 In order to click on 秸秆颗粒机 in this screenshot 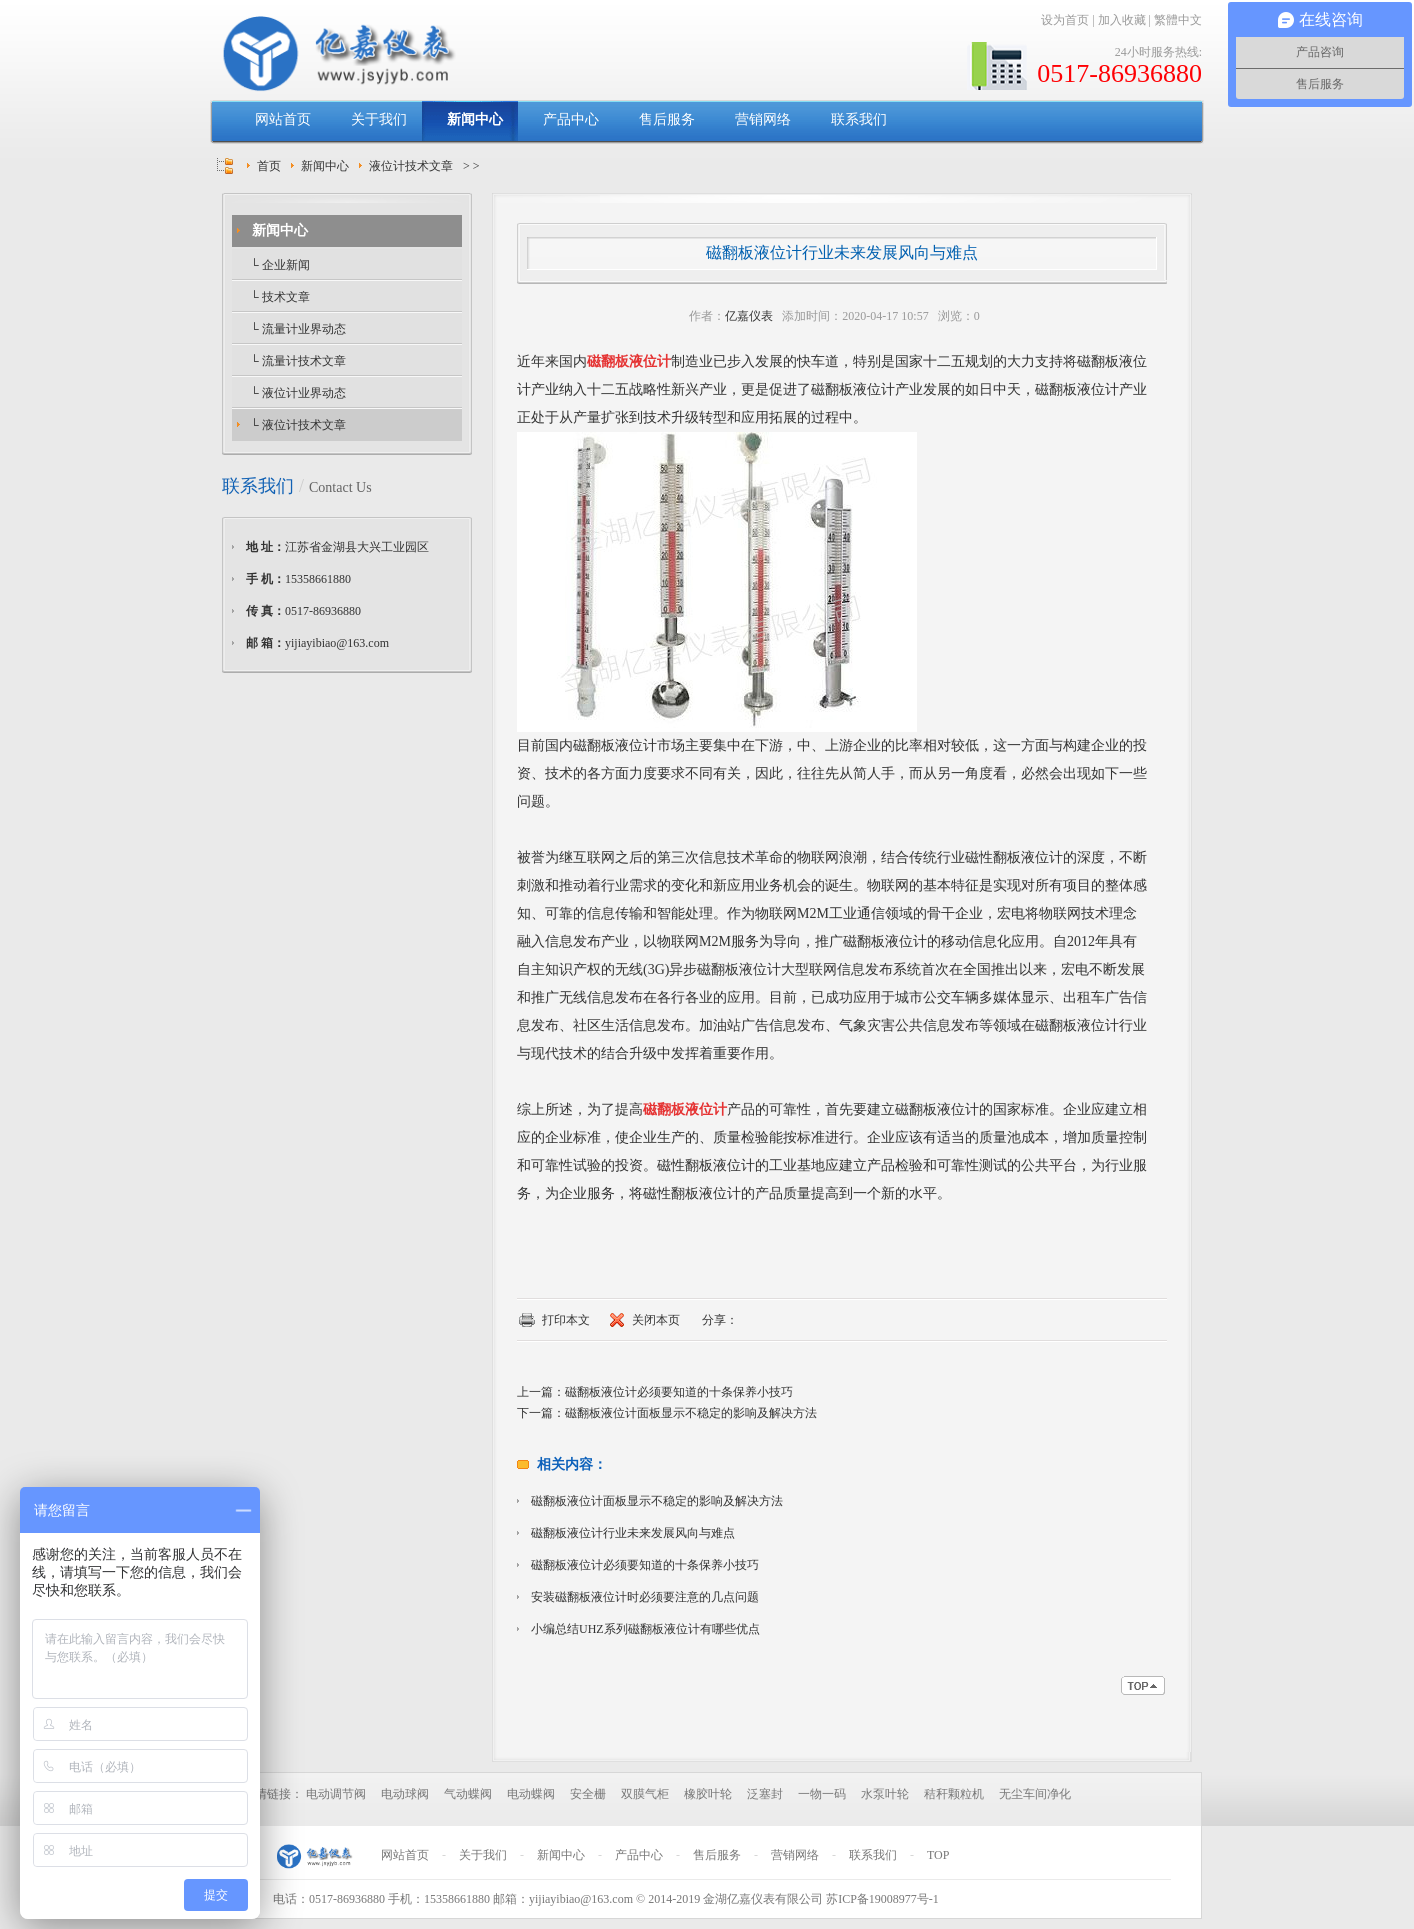, I will do `click(954, 1794)`.